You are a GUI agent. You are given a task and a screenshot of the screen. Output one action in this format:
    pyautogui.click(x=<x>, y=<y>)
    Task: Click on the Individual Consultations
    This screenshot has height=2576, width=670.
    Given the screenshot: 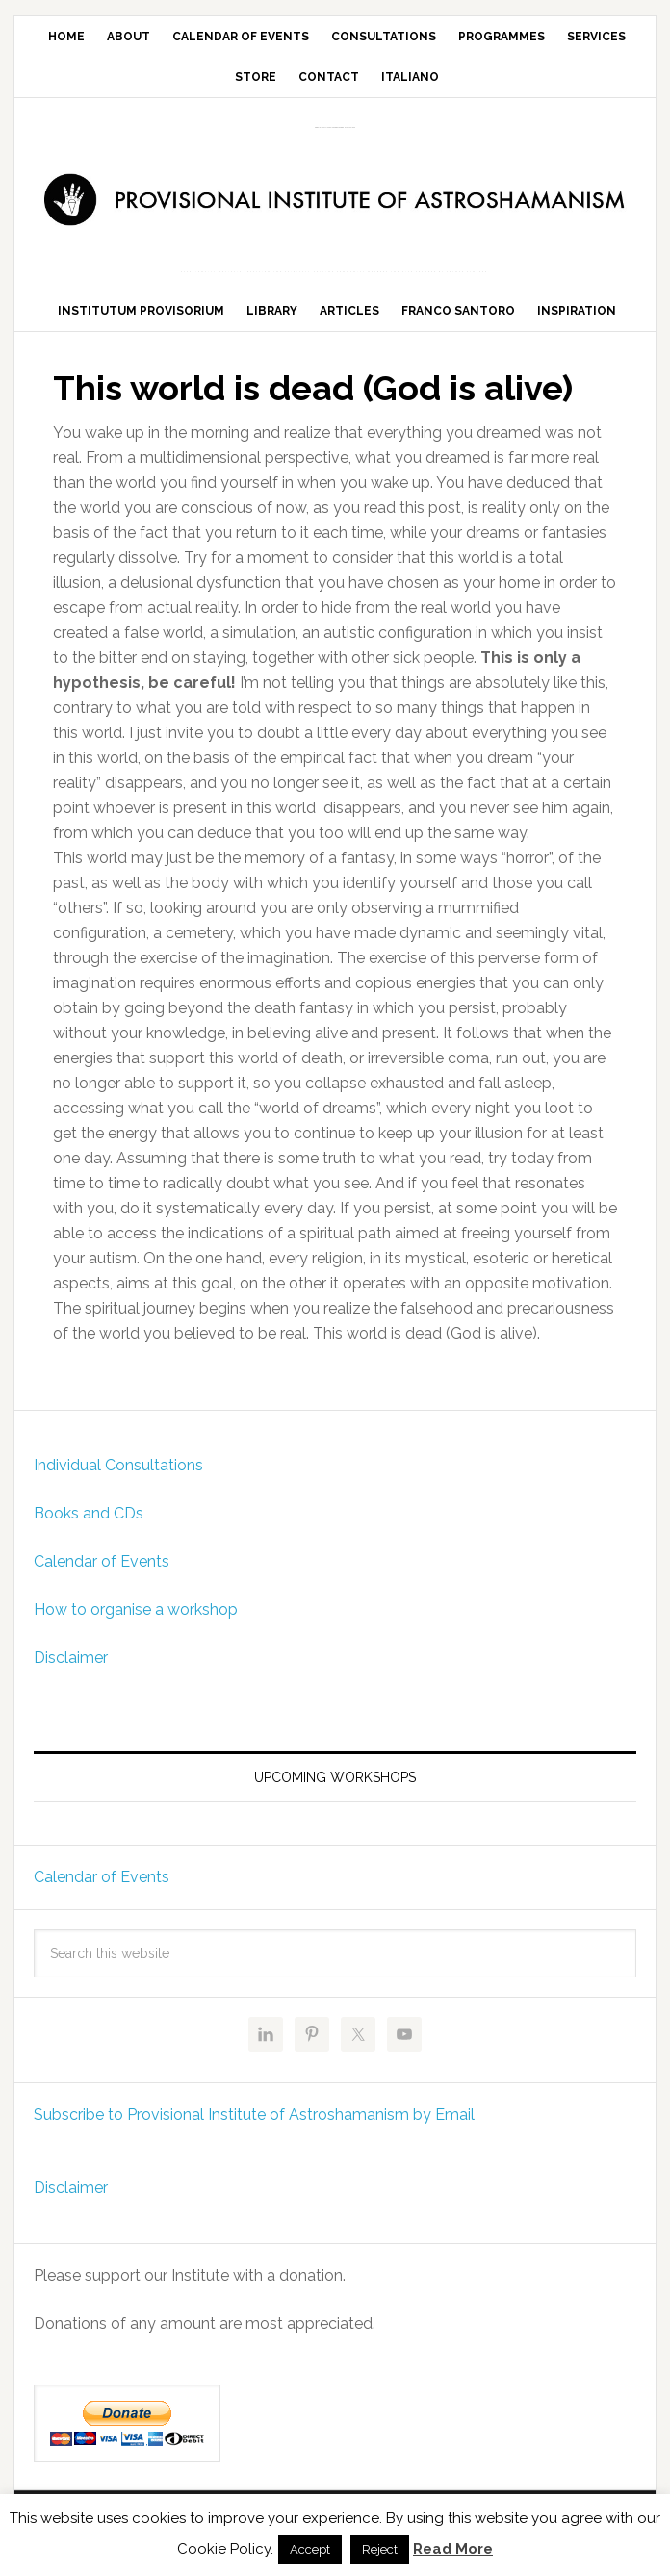 What is the action you would take?
    pyautogui.click(x=118, y=1465)
    